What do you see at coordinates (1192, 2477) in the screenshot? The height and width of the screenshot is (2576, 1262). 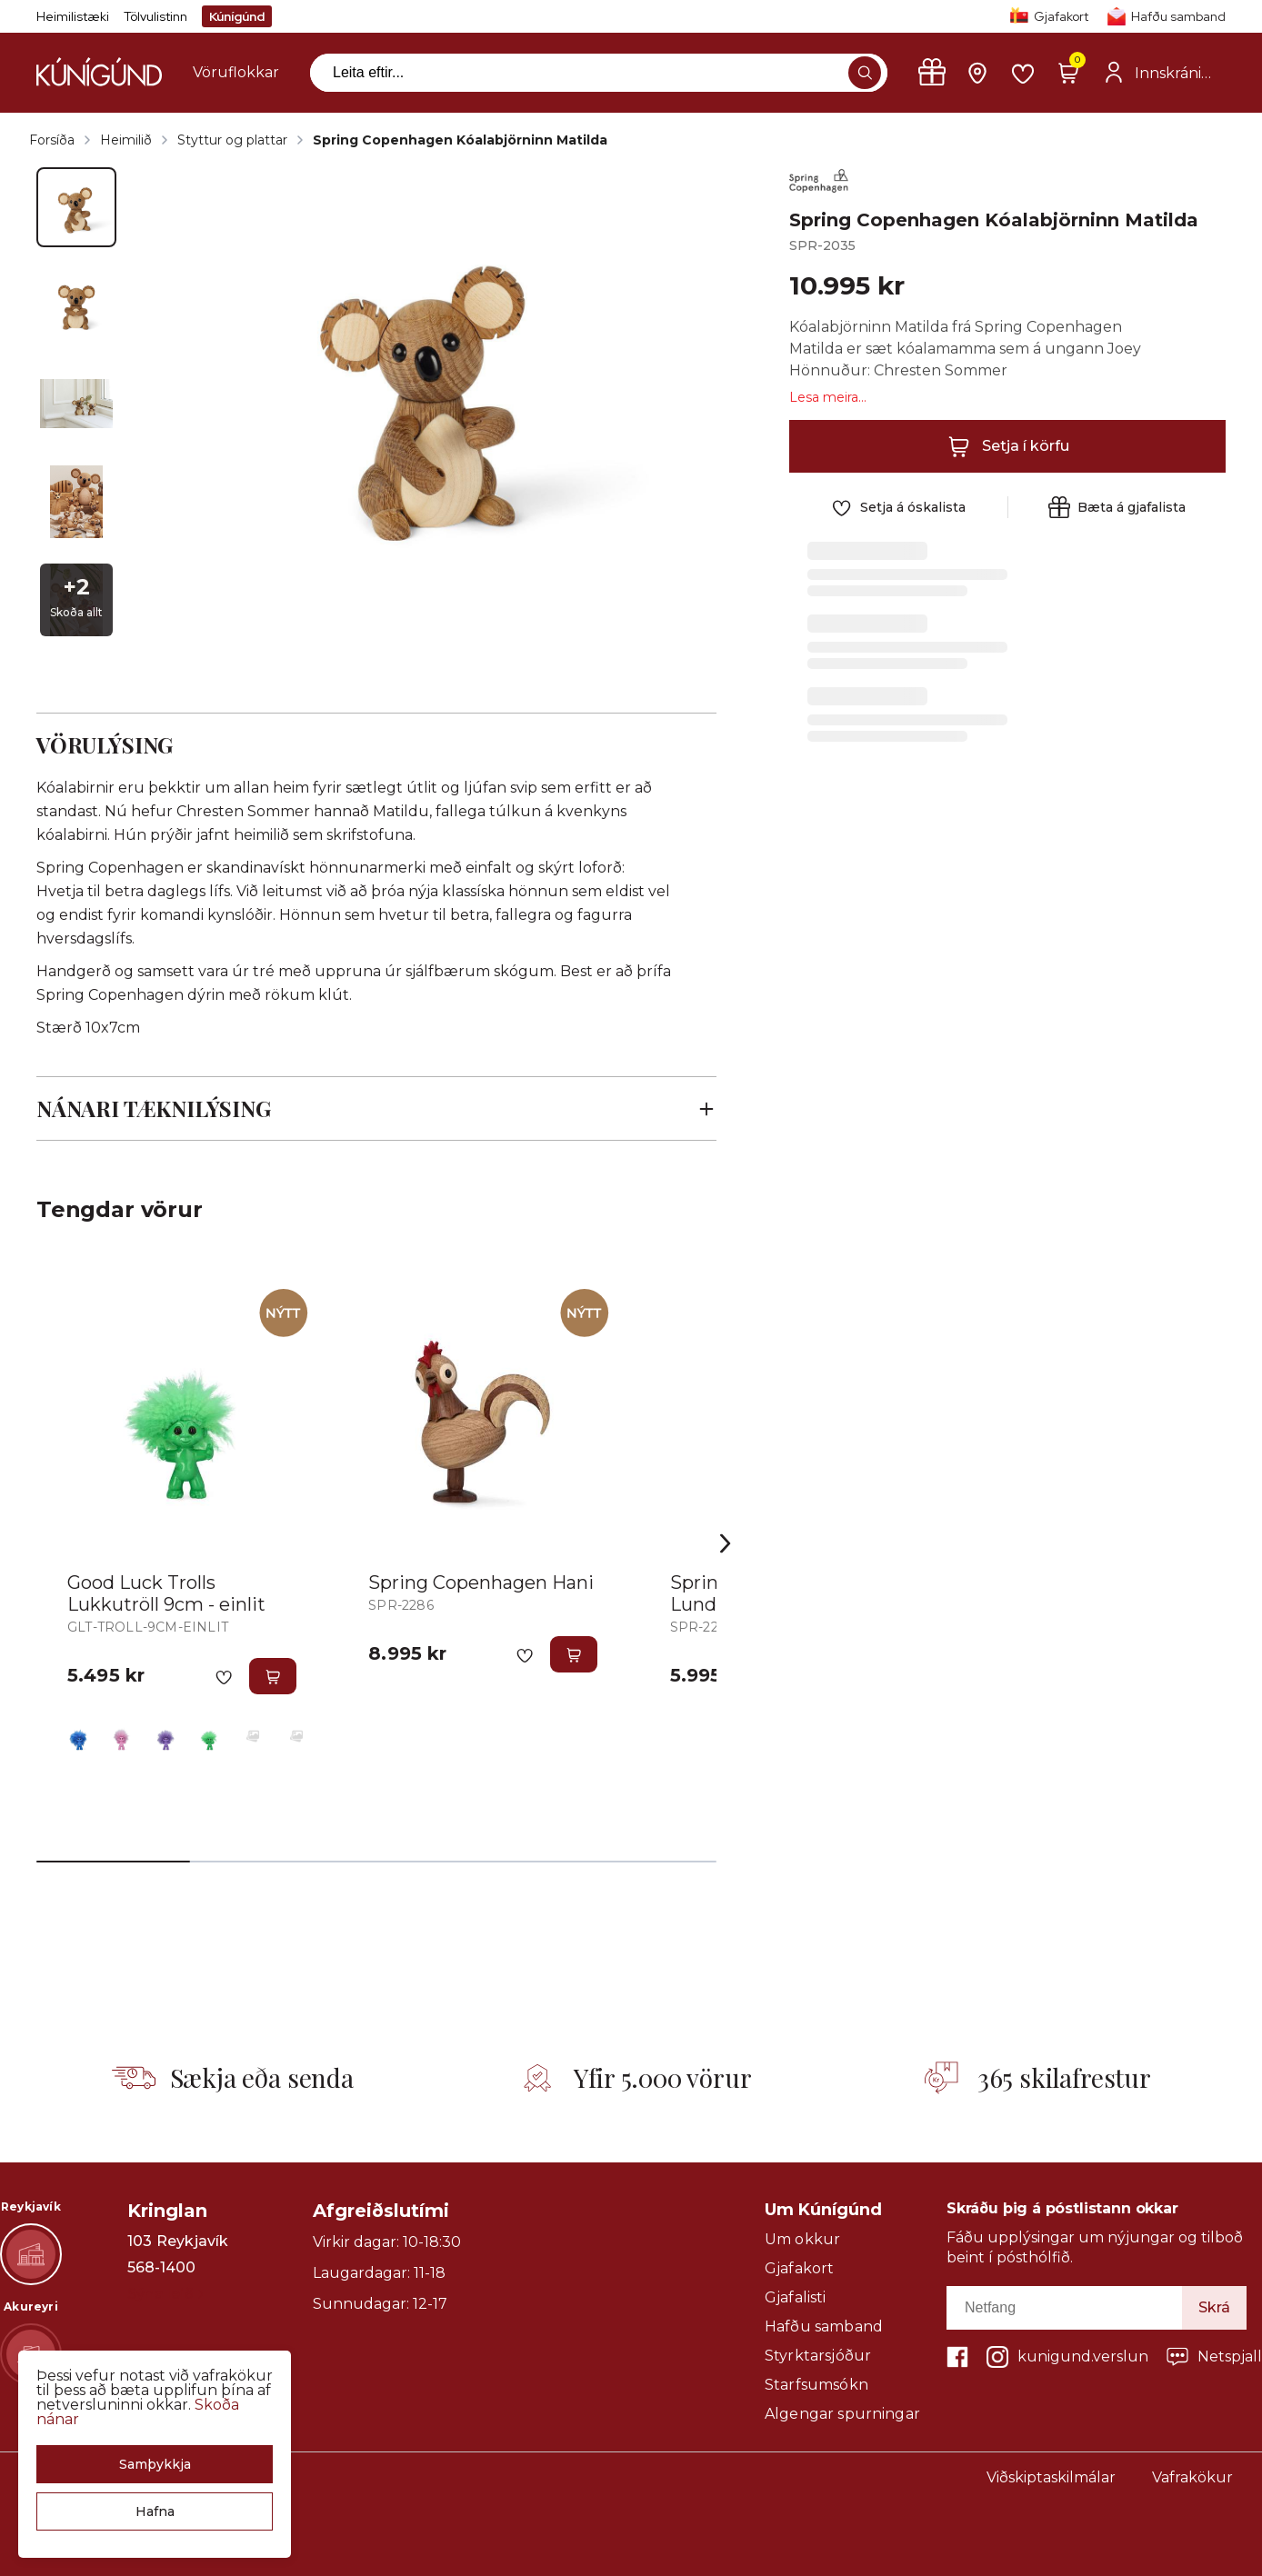 I see `Vafrakökur` at bounding box center [1192, 2477].